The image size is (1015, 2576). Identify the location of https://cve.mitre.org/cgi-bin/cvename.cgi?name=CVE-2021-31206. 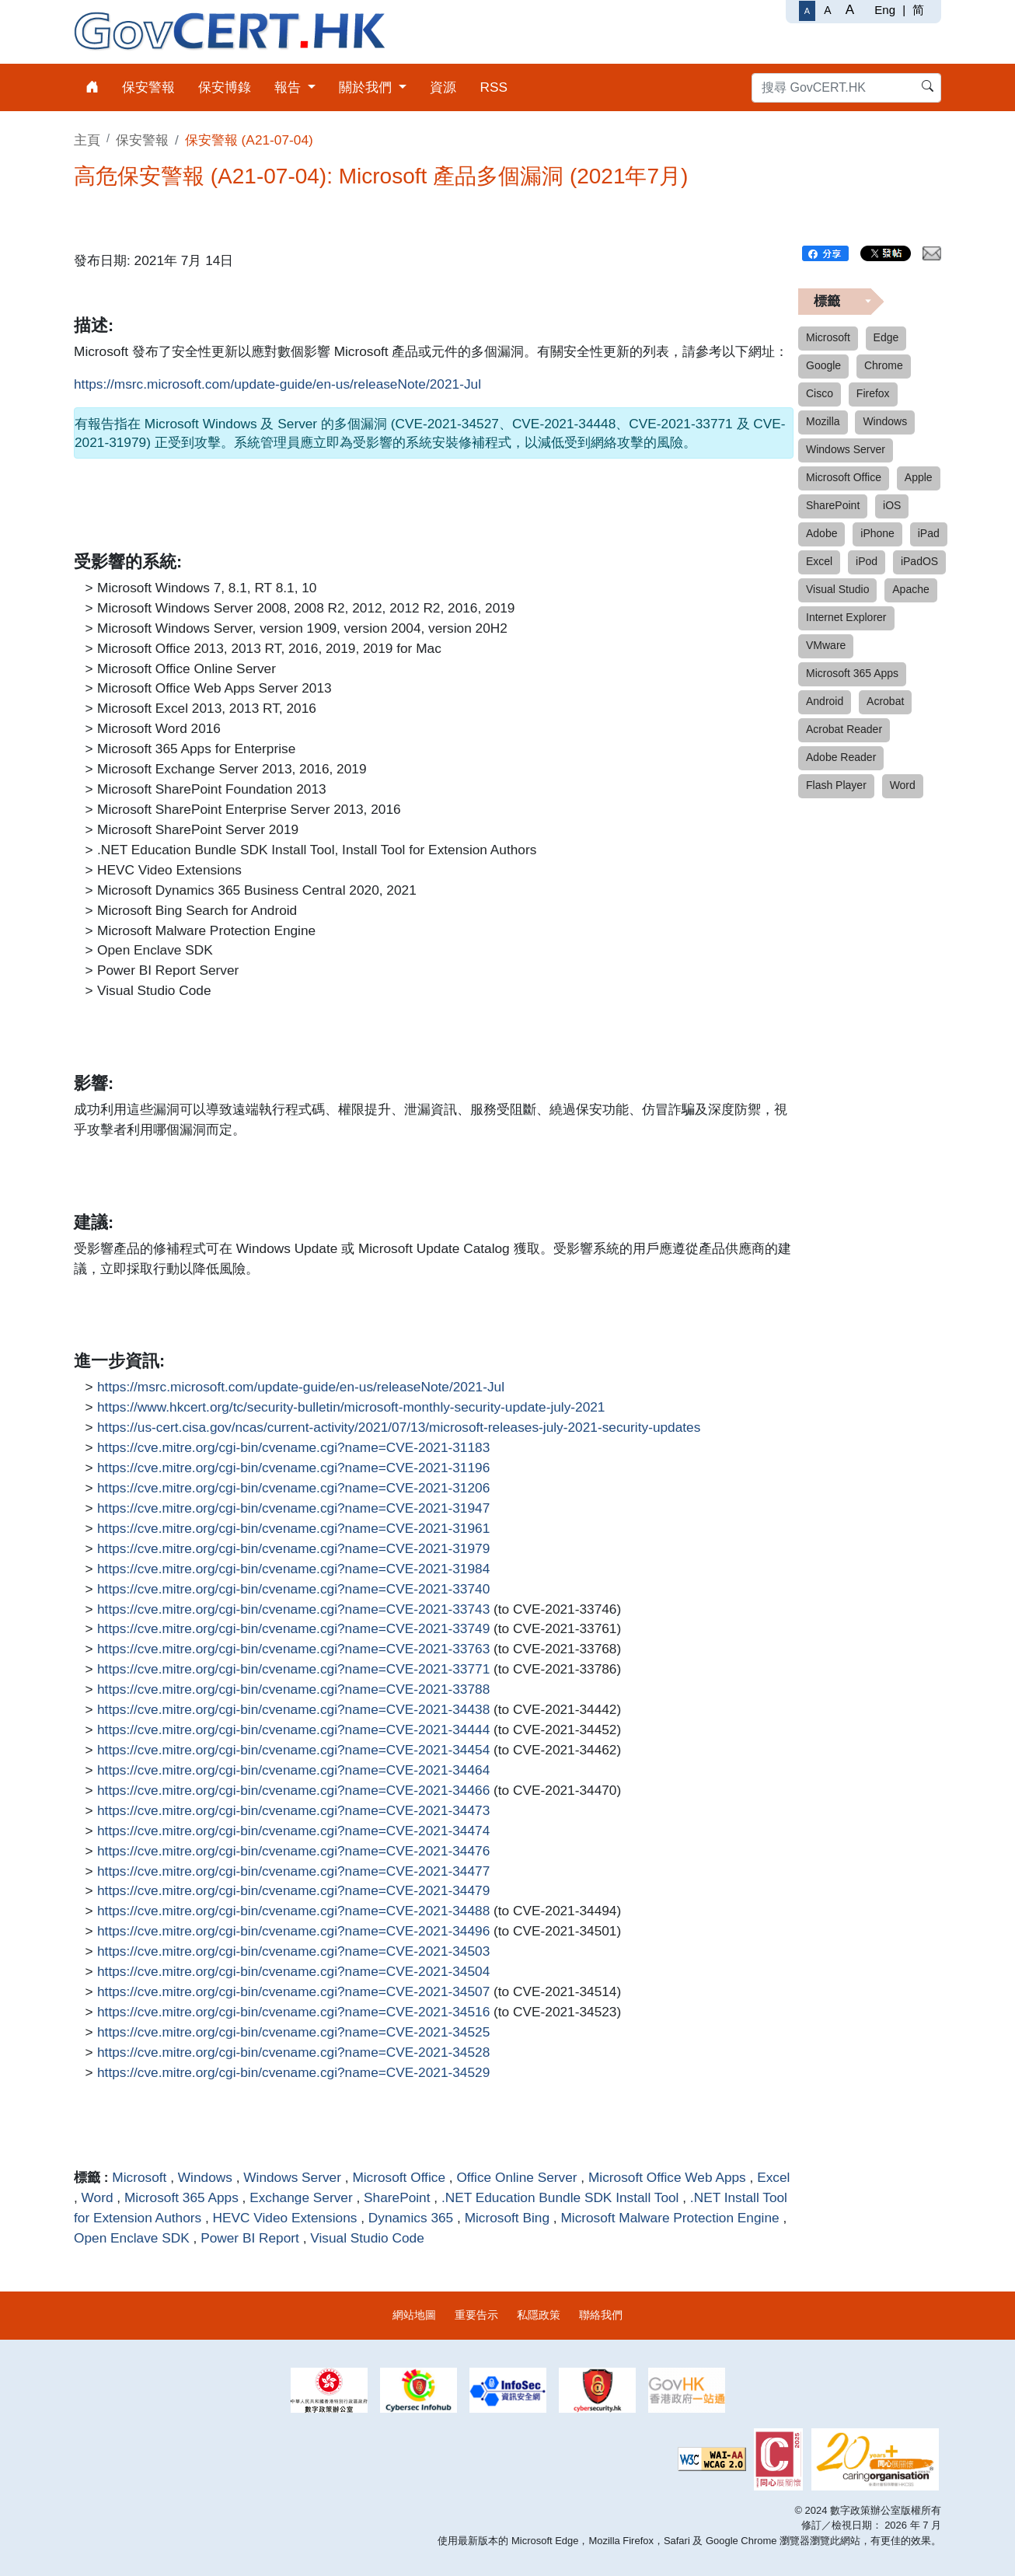
(293, 1488).